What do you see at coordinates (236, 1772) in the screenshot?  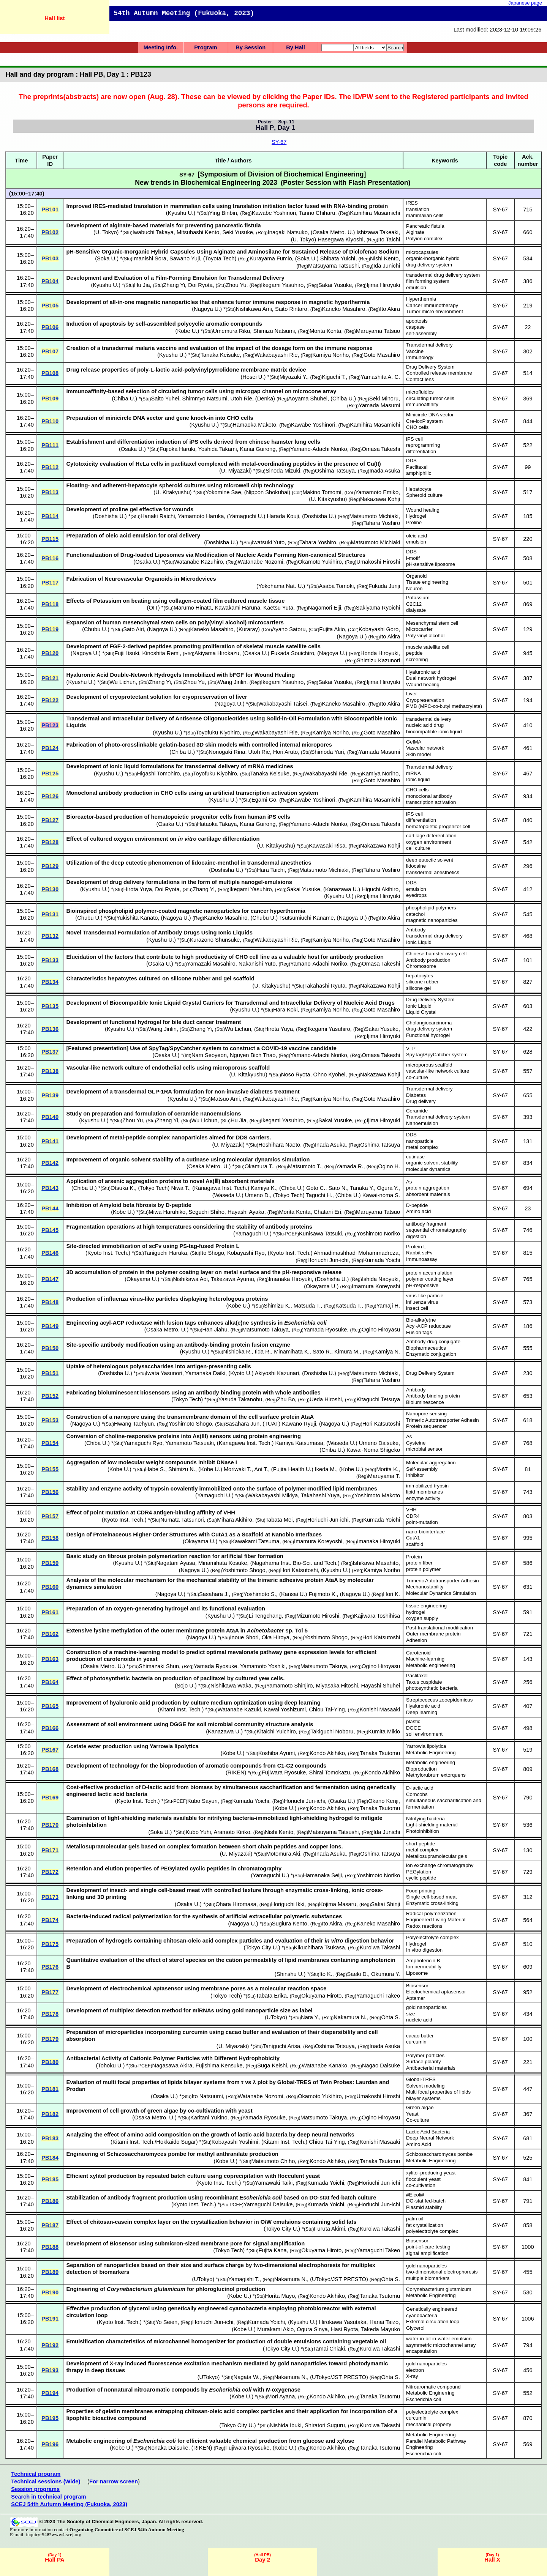 I see `RIKEN` at bounding box center [236, 1772].